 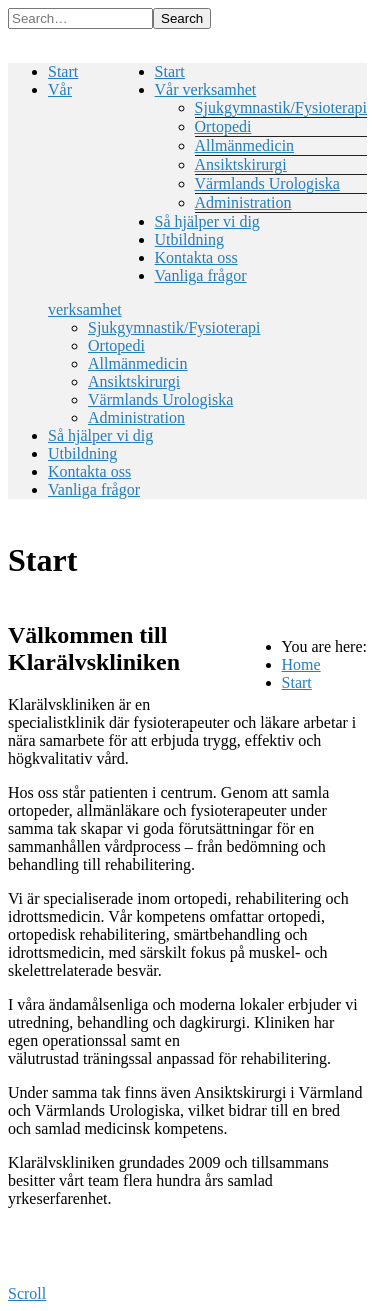 What do you see at coordinates (189, 239) in the screenshot?
I see `Utbildning` at bounding box center [189, 239].